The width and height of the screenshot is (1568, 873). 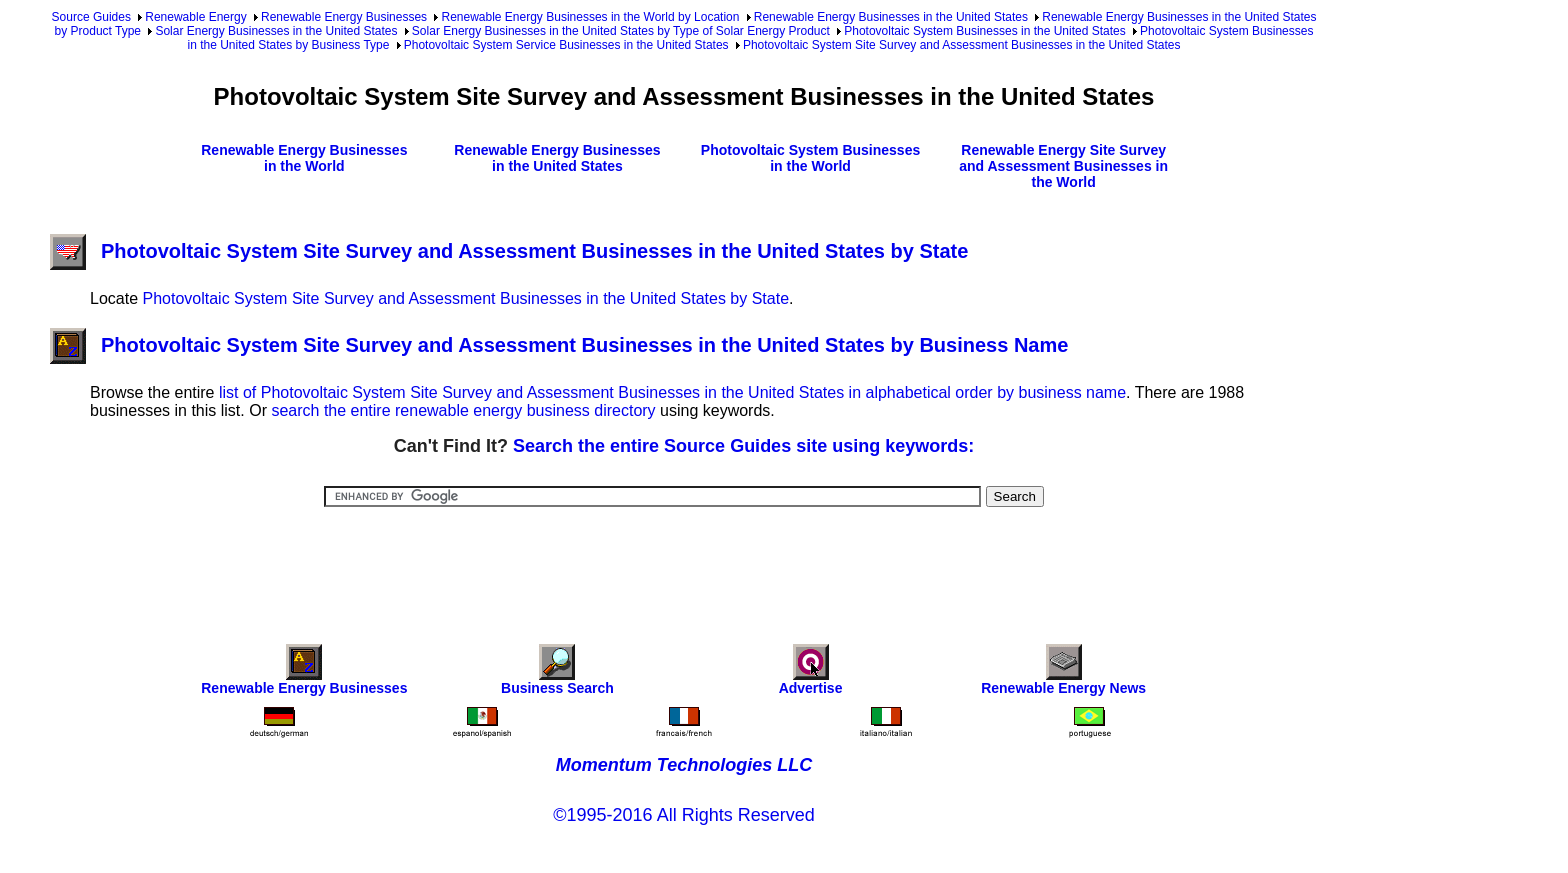 I want to click on Renewable Energy Businesses in the United States, so click(x=891, y=17).